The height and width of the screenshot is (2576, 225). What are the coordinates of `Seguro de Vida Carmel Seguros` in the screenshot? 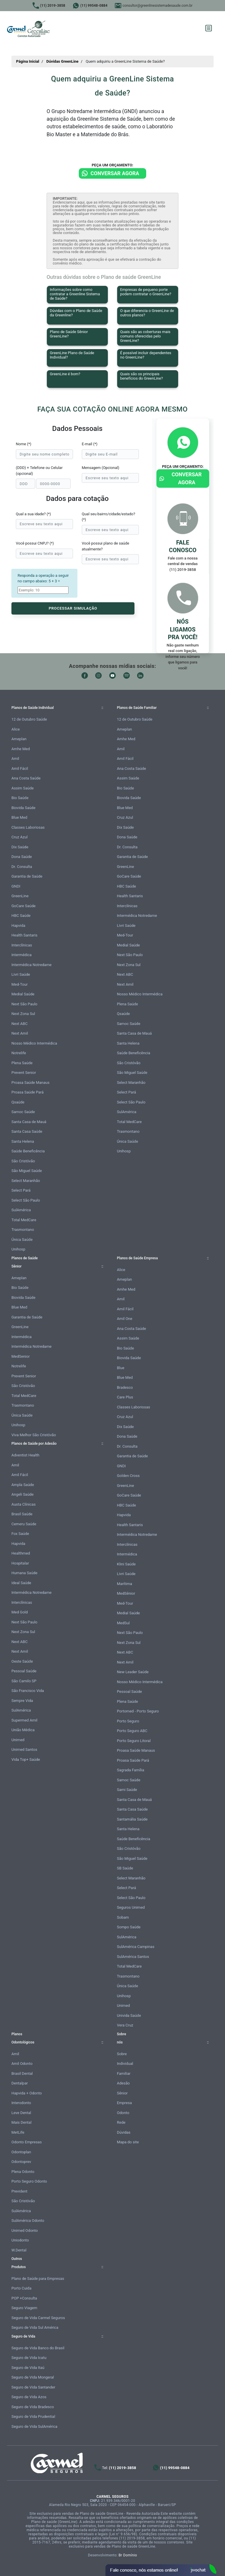 It's located at (38, 2318).